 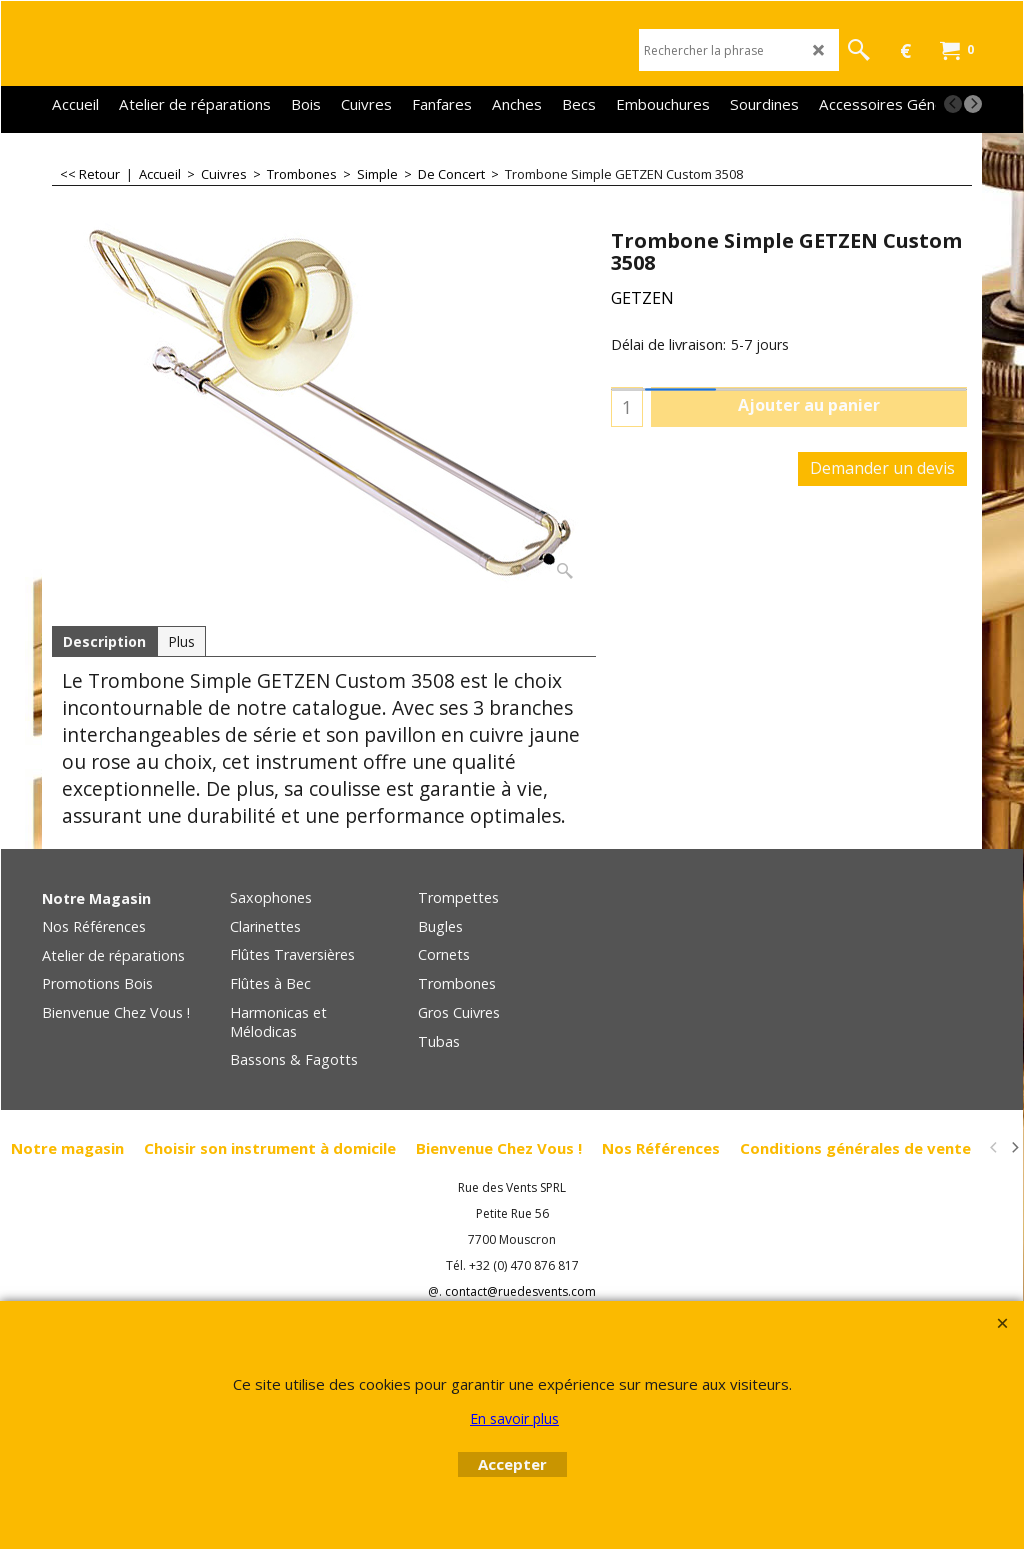 I want to click on Plus, so click(x=181, y=641).